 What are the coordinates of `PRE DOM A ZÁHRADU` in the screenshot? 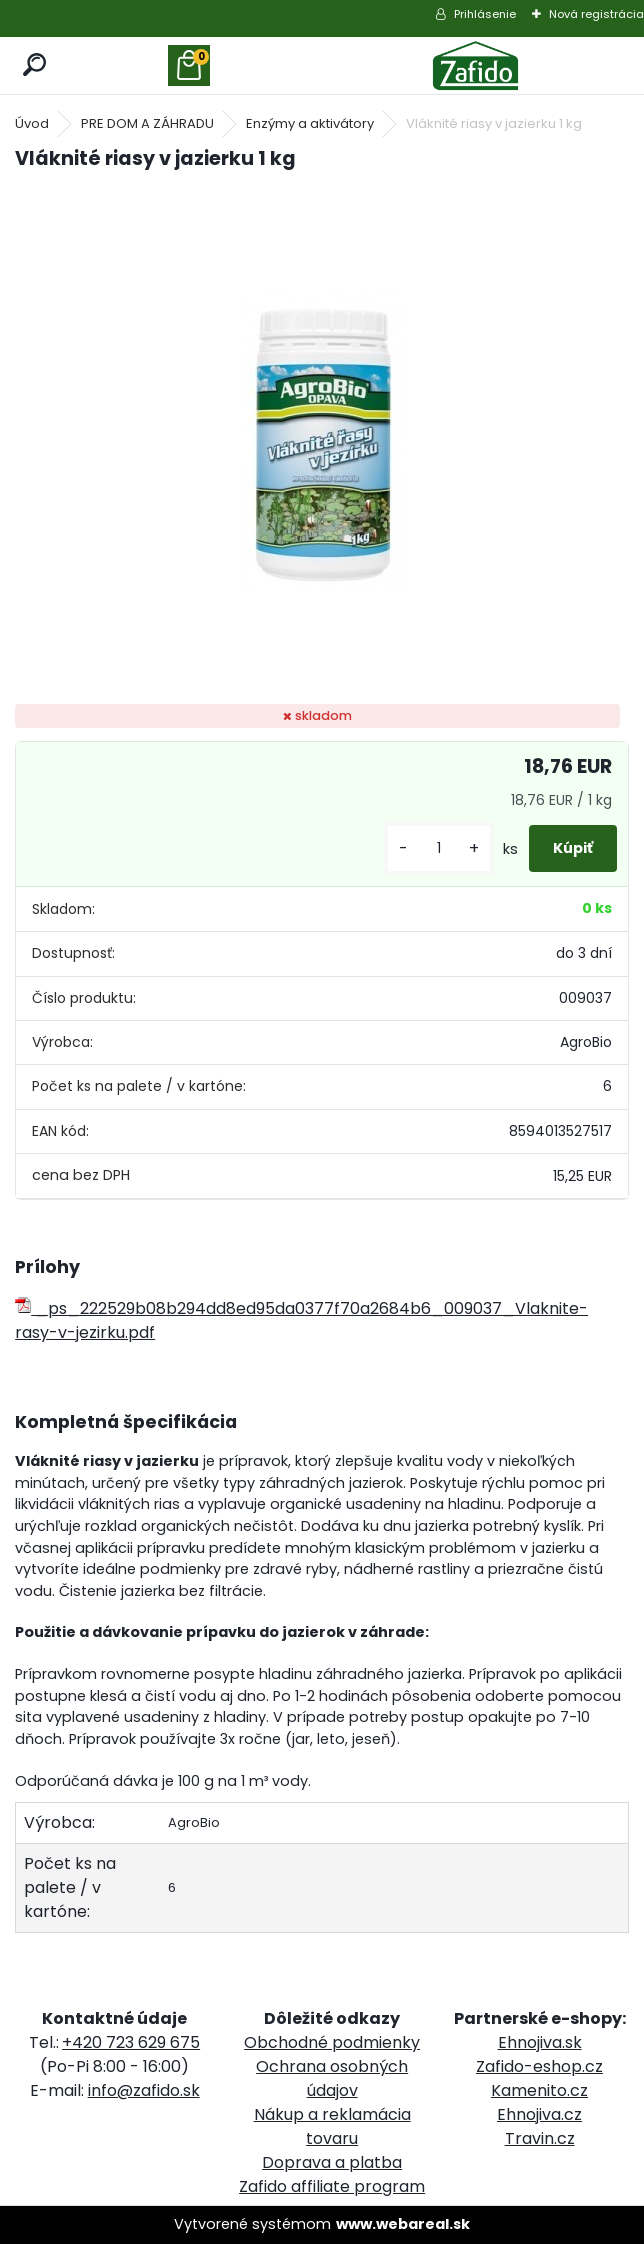 It's located at (147, 123).